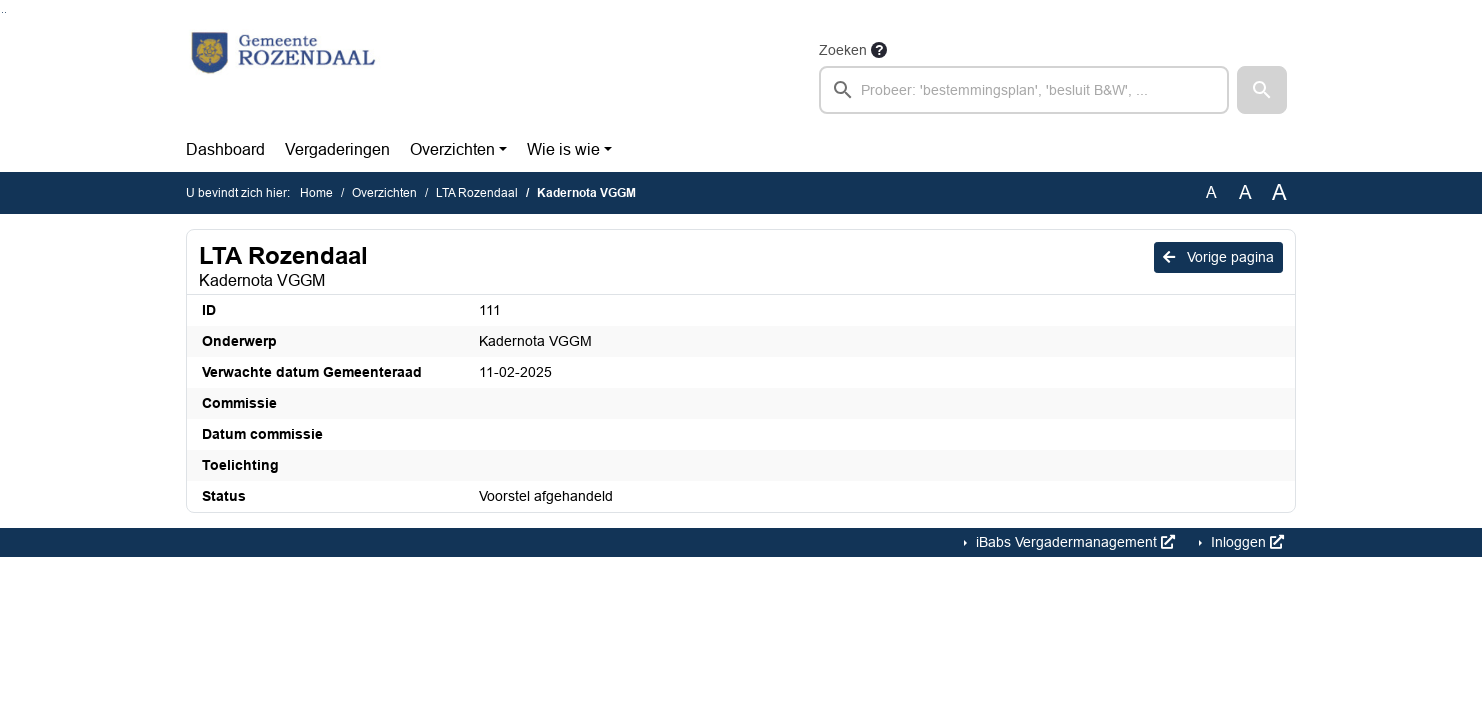 The width and height of the screenshot is (1482, 720). Describe the element at coordinates (1245, 192) in the screenshot. I see `A [Vergroot de tekst met 20% ten opzichte van de originele tekst grootte.]` at that location.